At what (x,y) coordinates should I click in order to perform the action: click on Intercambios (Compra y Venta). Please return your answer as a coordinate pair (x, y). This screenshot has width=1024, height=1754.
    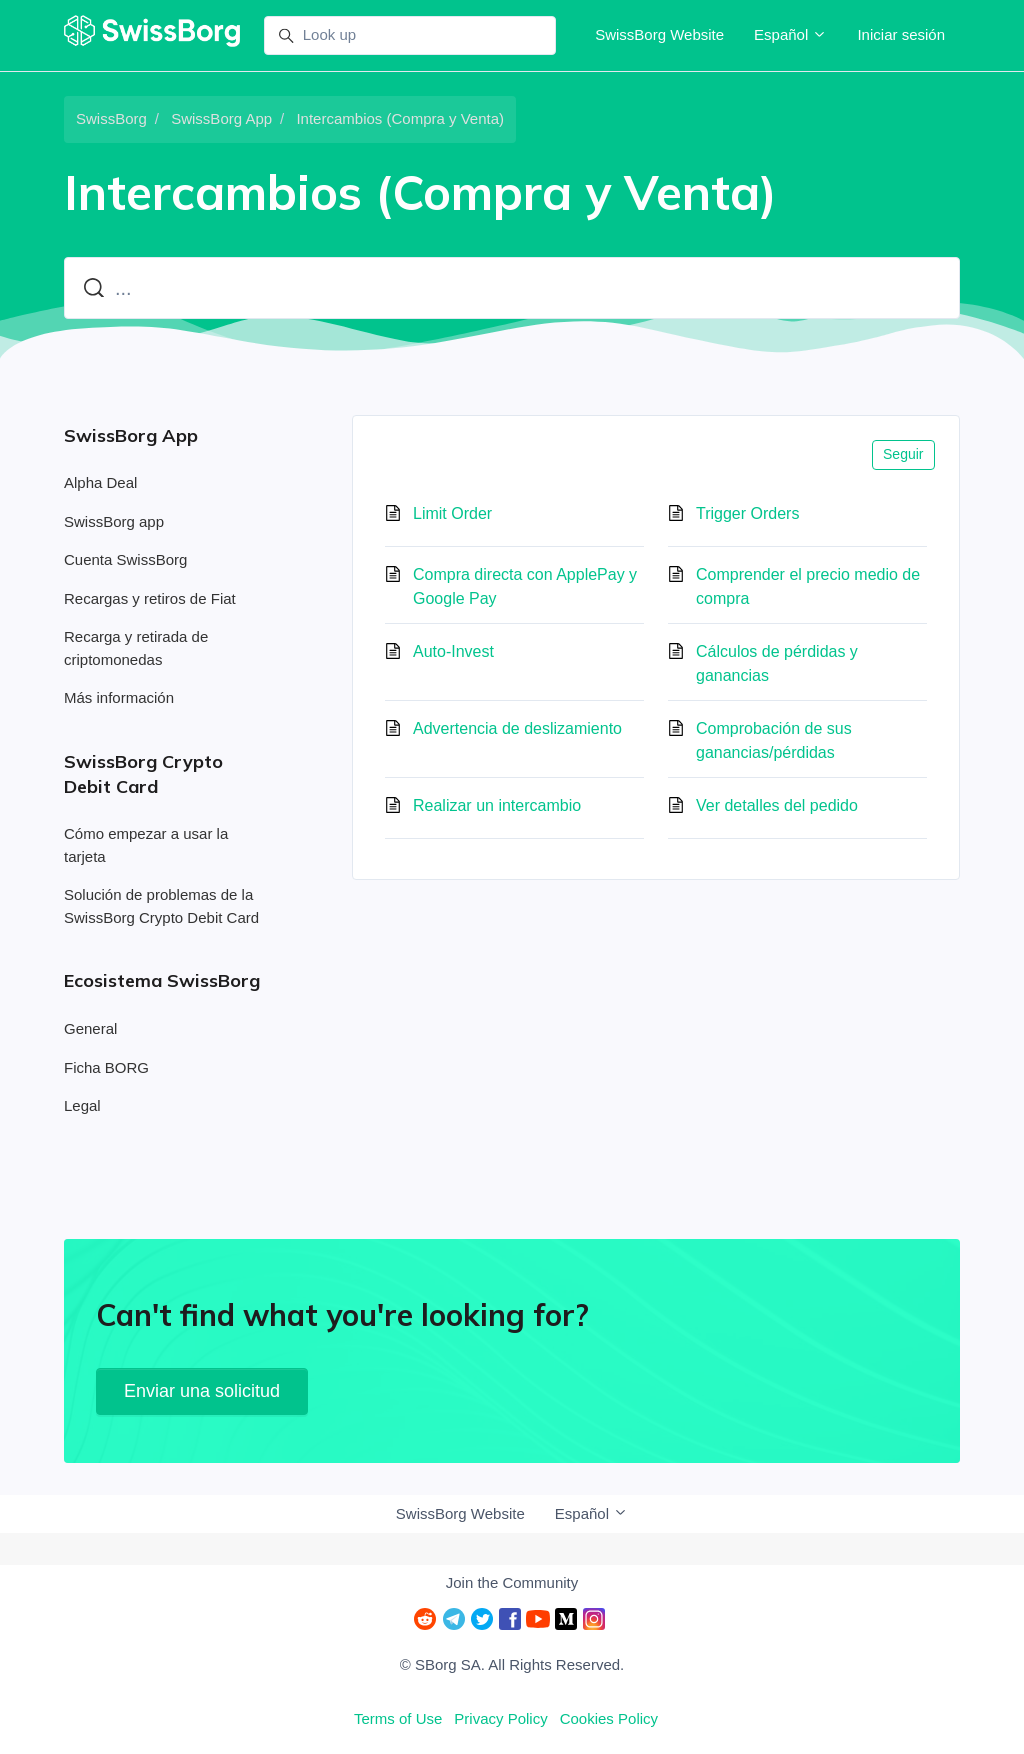
    Looking at the image, I should click on (400, 118).